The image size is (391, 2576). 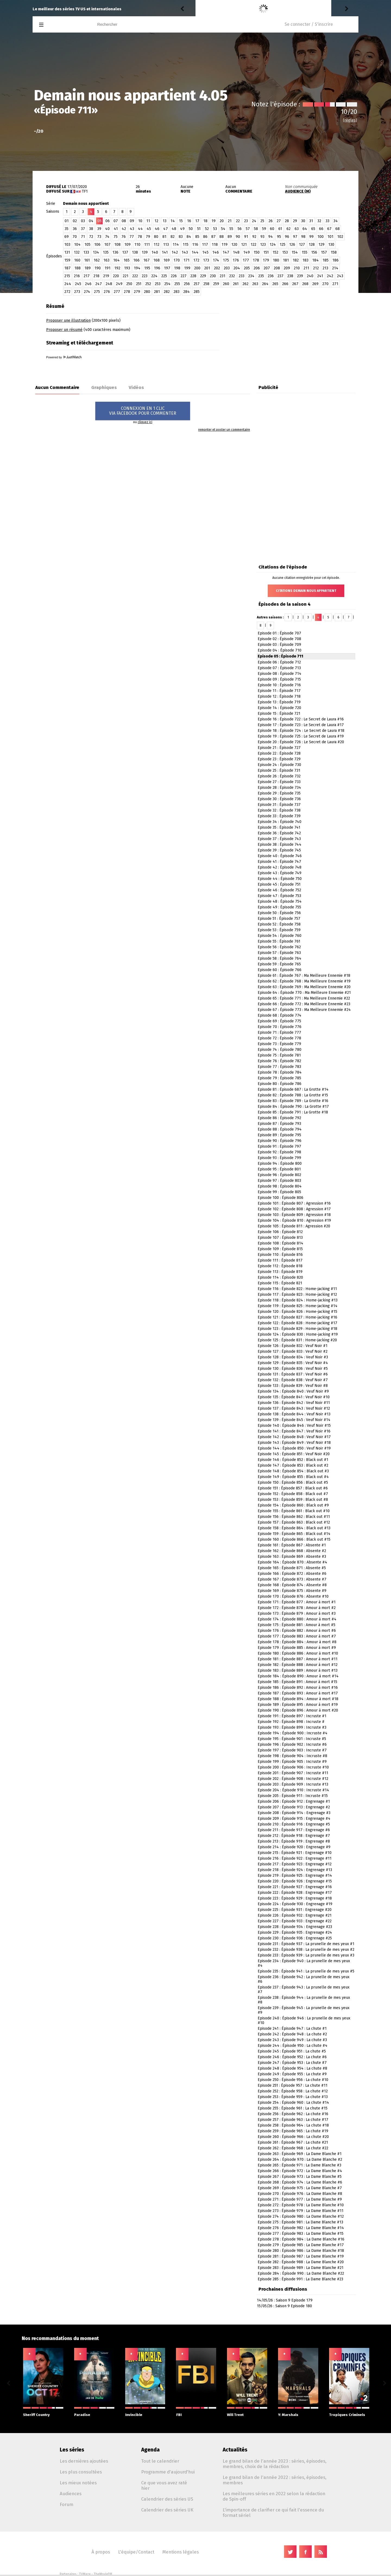 I want to click on Episode 185 : Épisode 891 : Amour à mort #15, so click(x=297, y=1682).